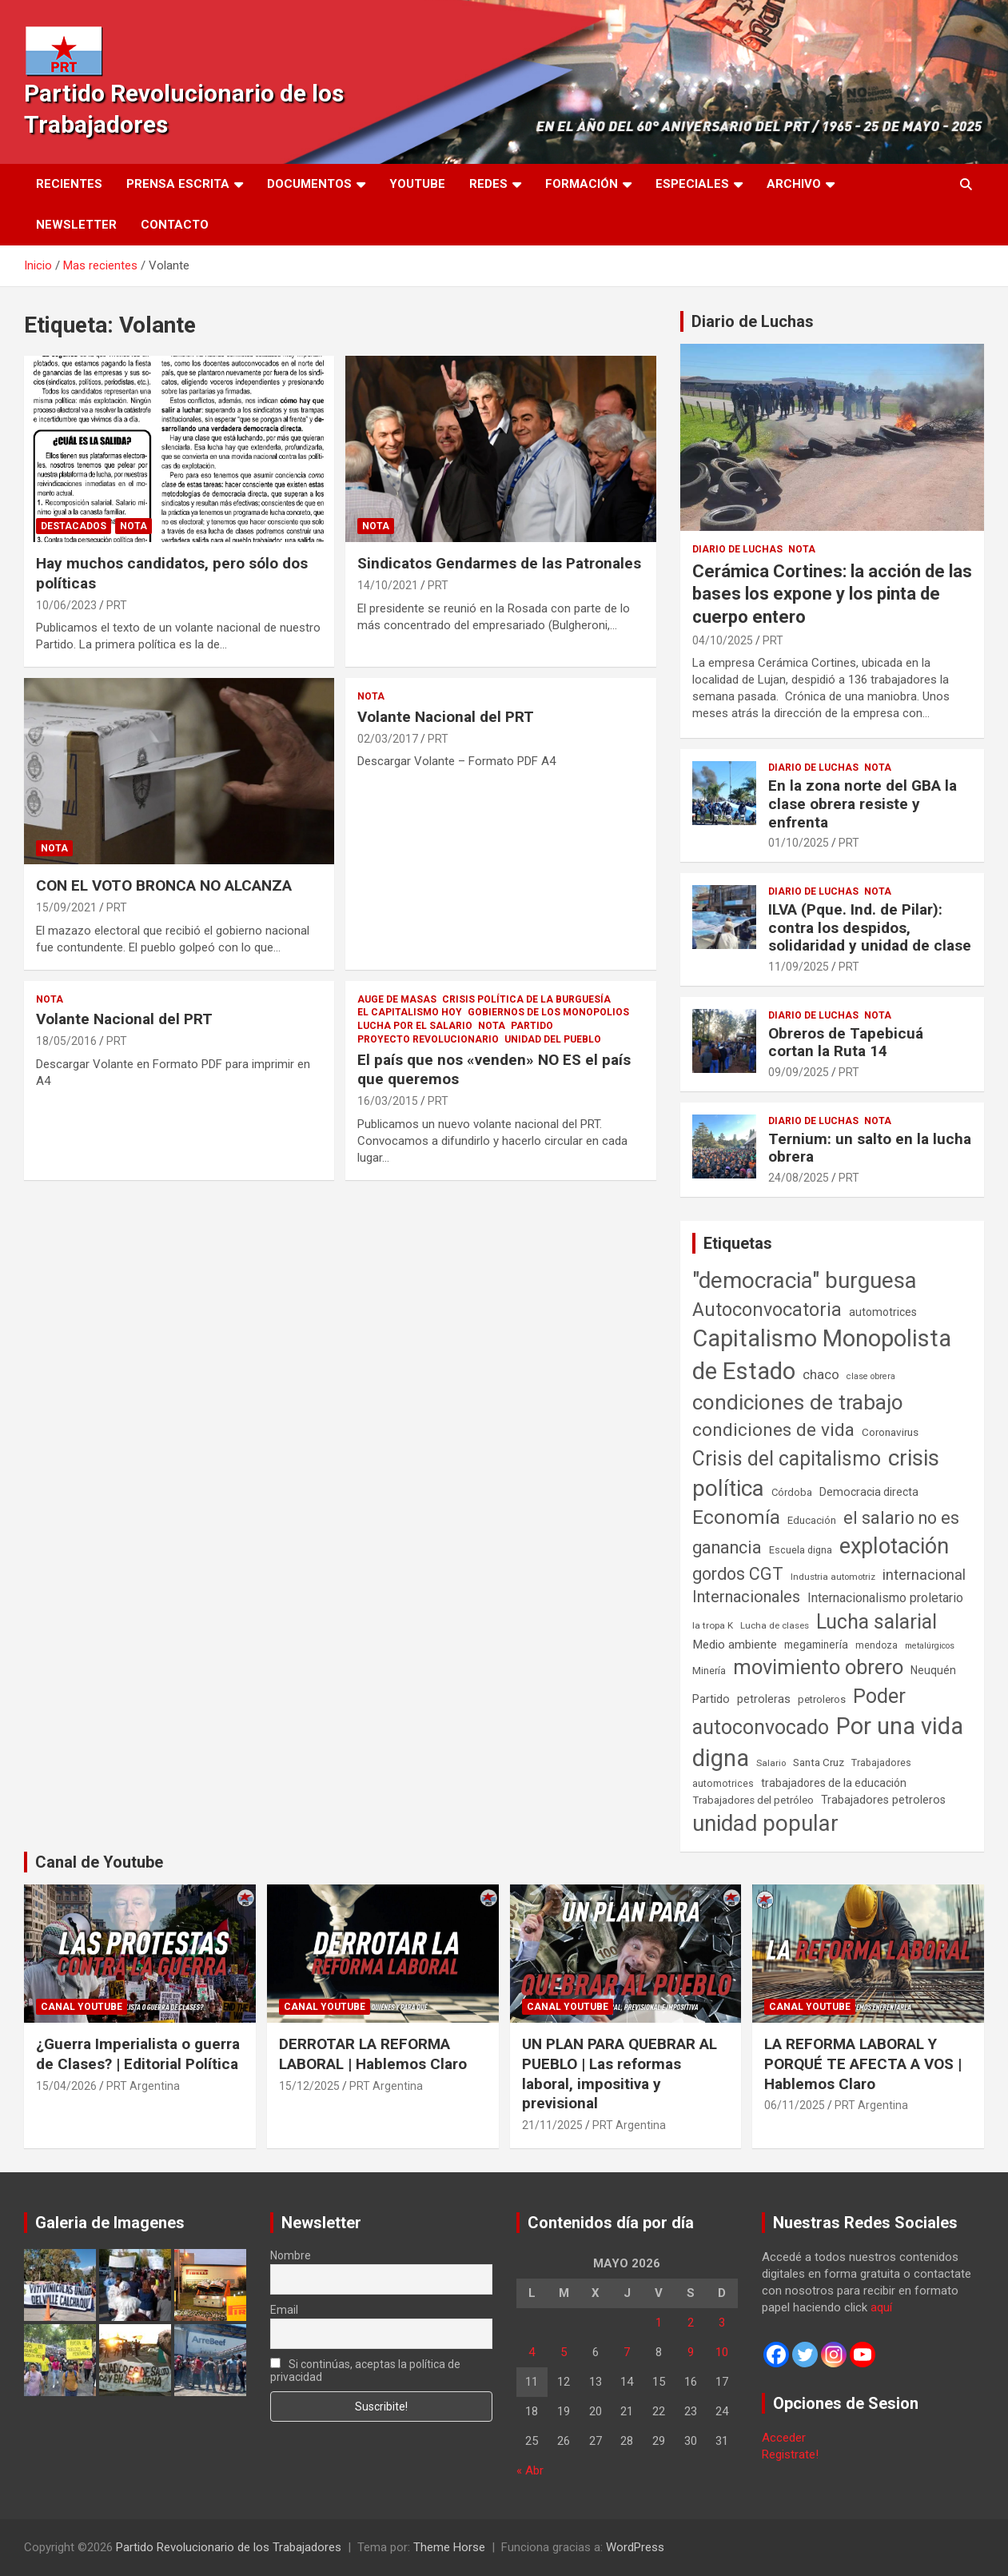 This screenshot has width=1008, height=2576. Describe the element at coordinates (833, 1576) in the screenshot. I see `Industria automotriz [Industria automotriz (41 elementos)]` at that location.